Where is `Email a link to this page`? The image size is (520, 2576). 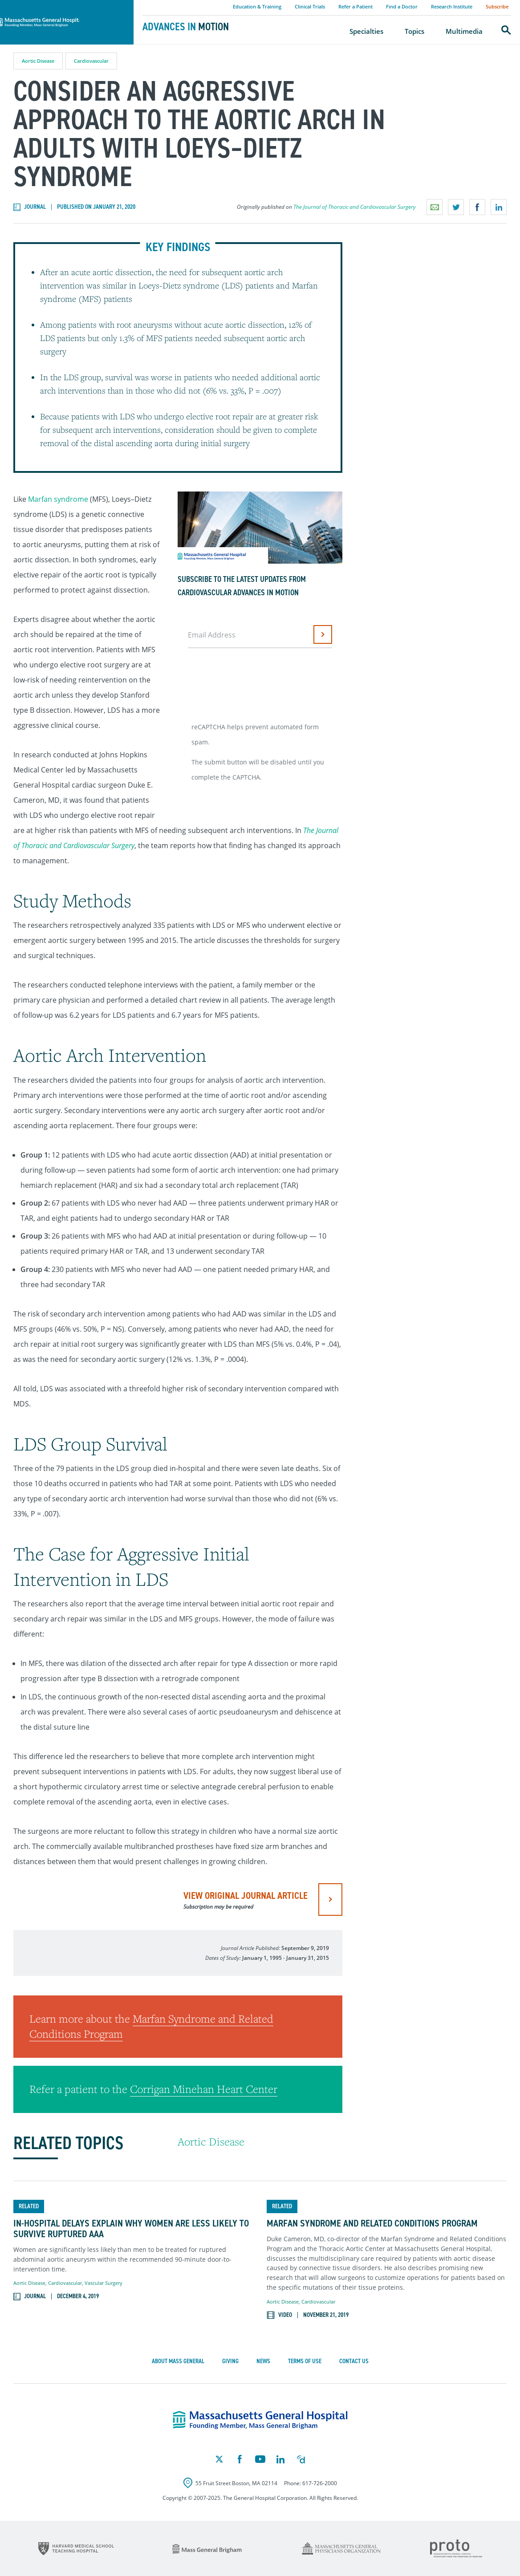 Email a link to this page is located at coordinates (435, 207).